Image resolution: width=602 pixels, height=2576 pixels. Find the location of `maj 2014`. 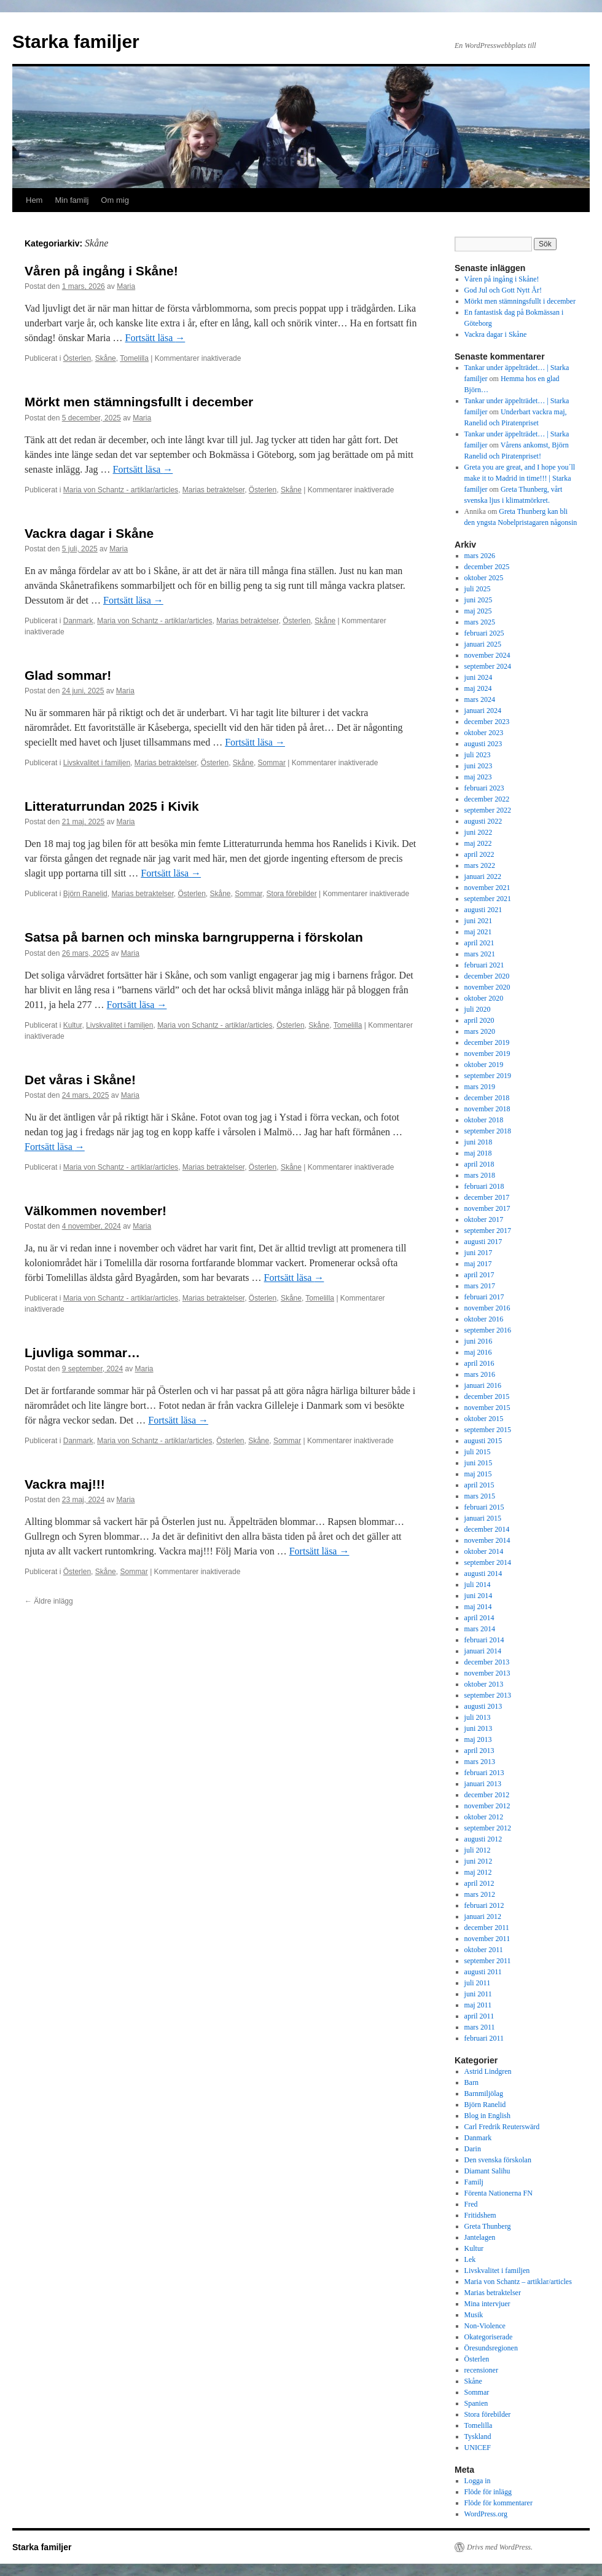

maj 2014 is located at coordinates (478, 1606).